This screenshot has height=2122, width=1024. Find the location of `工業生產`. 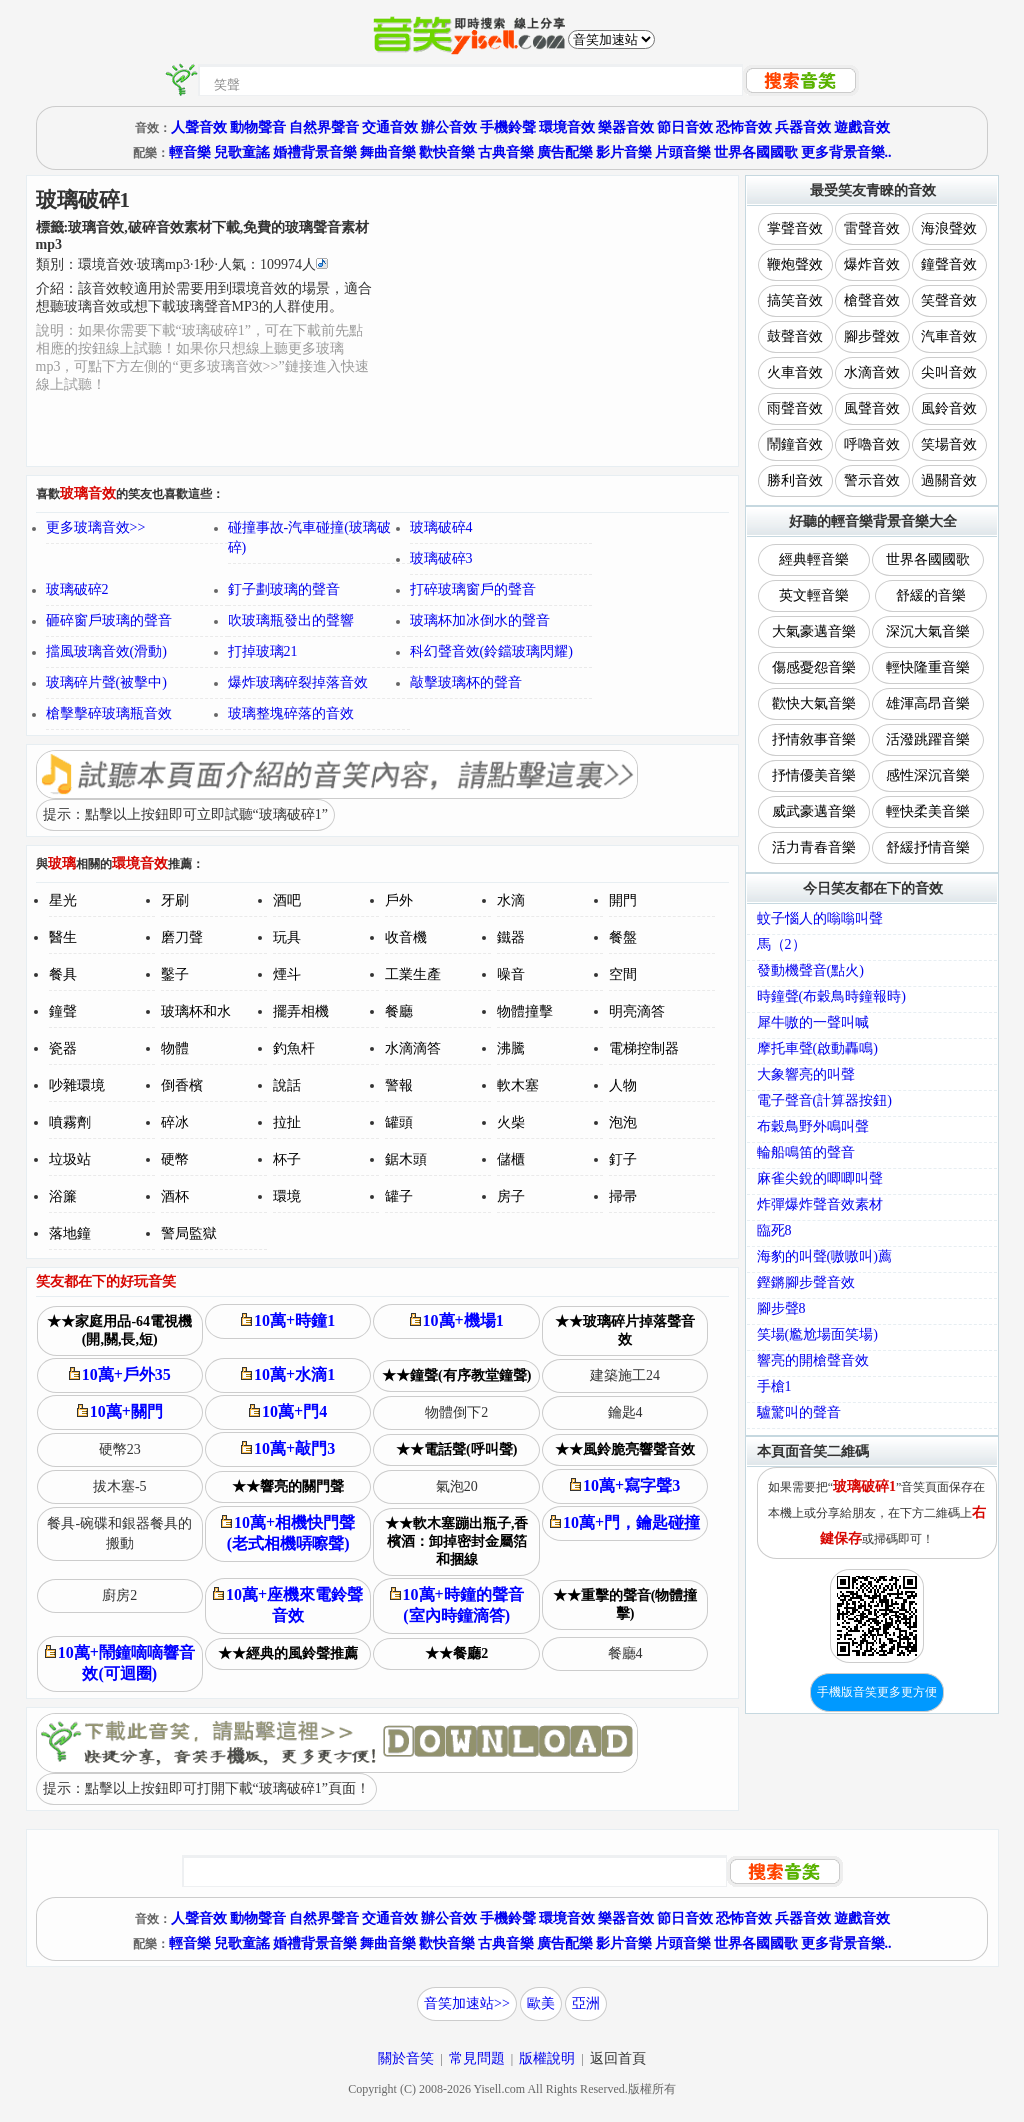

工業生產 is located at coordinates (413, 974).